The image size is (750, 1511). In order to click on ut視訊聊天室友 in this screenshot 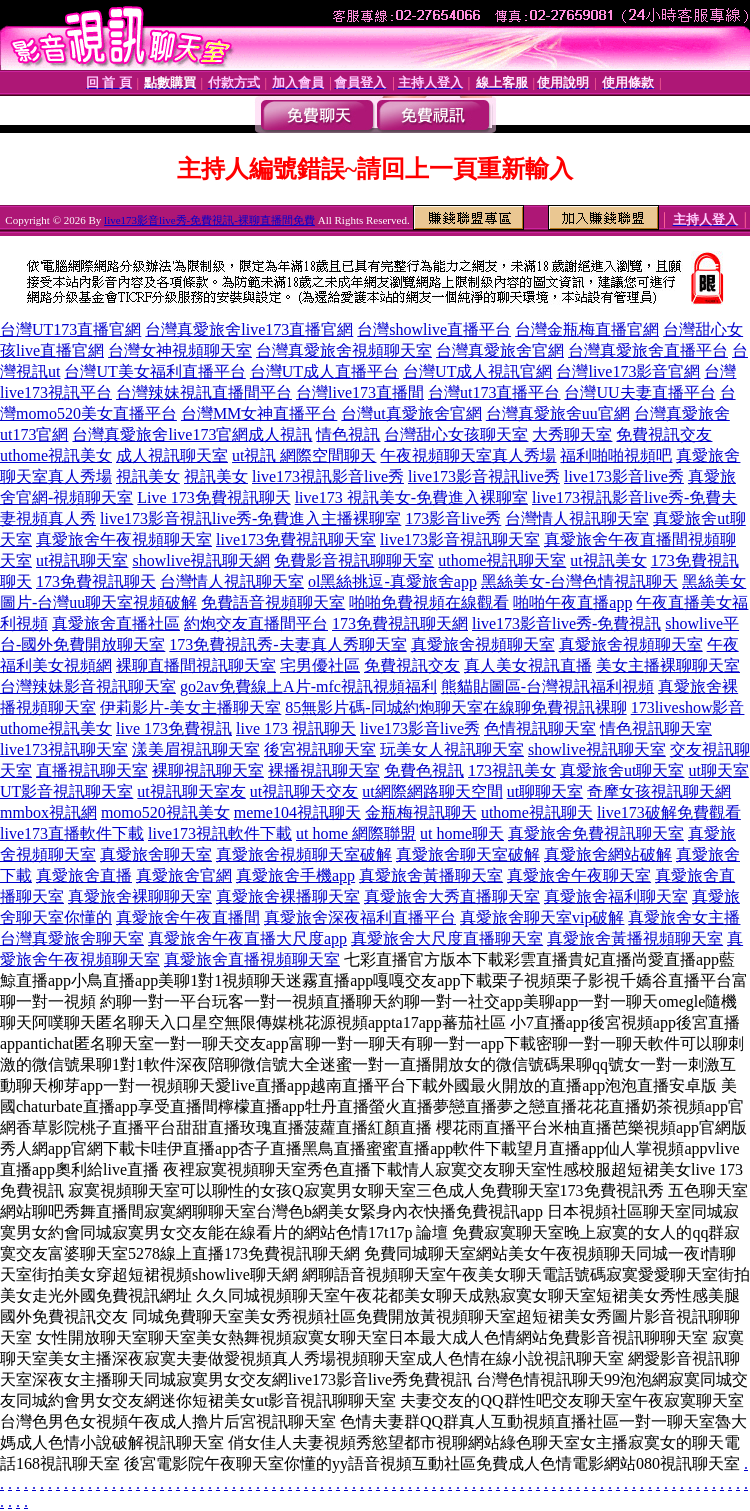, I will do `click(191, 791)`.